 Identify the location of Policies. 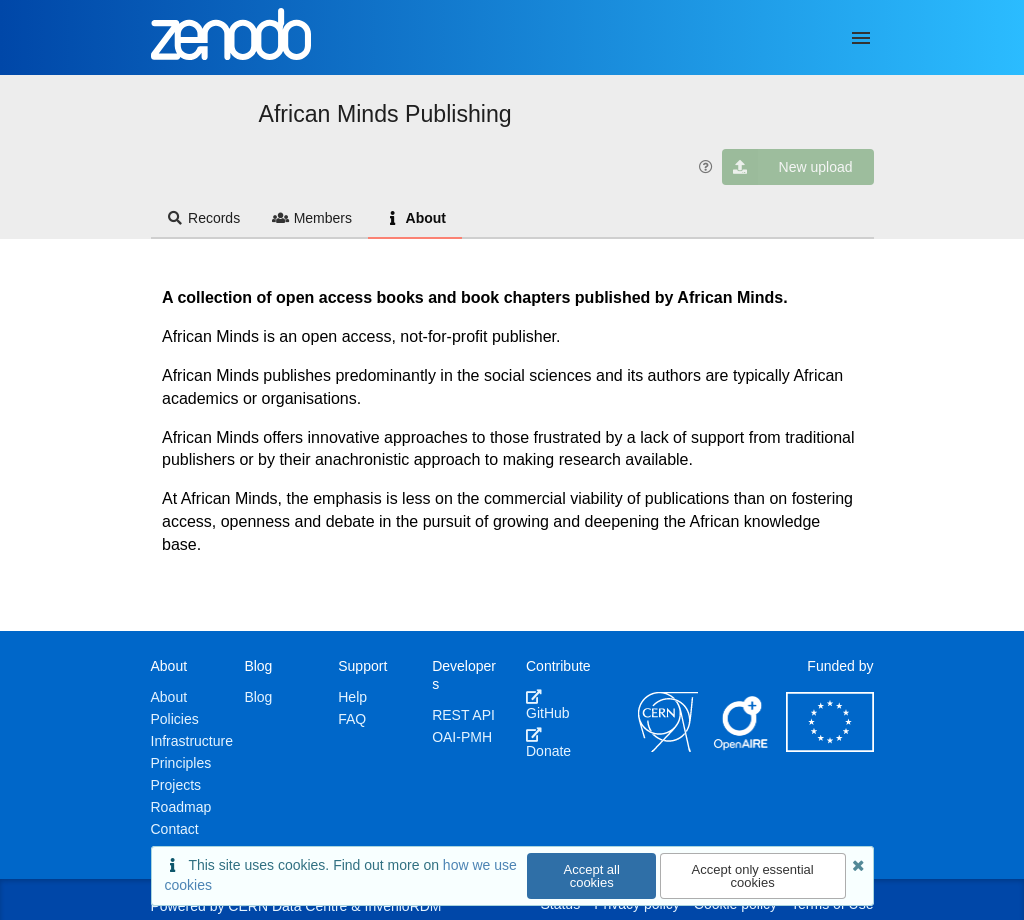
(175, 719).